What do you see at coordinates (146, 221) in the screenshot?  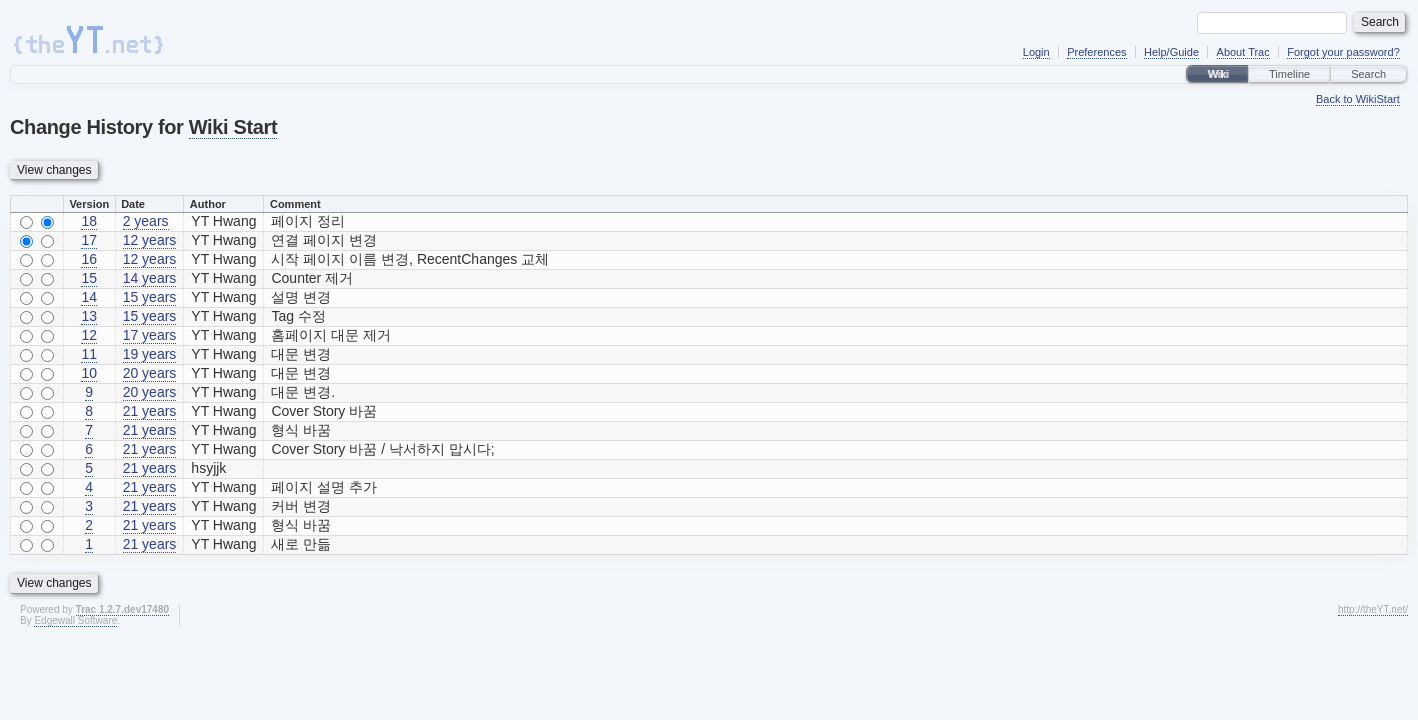 I see `2 years` at bounding box center [146, 221].